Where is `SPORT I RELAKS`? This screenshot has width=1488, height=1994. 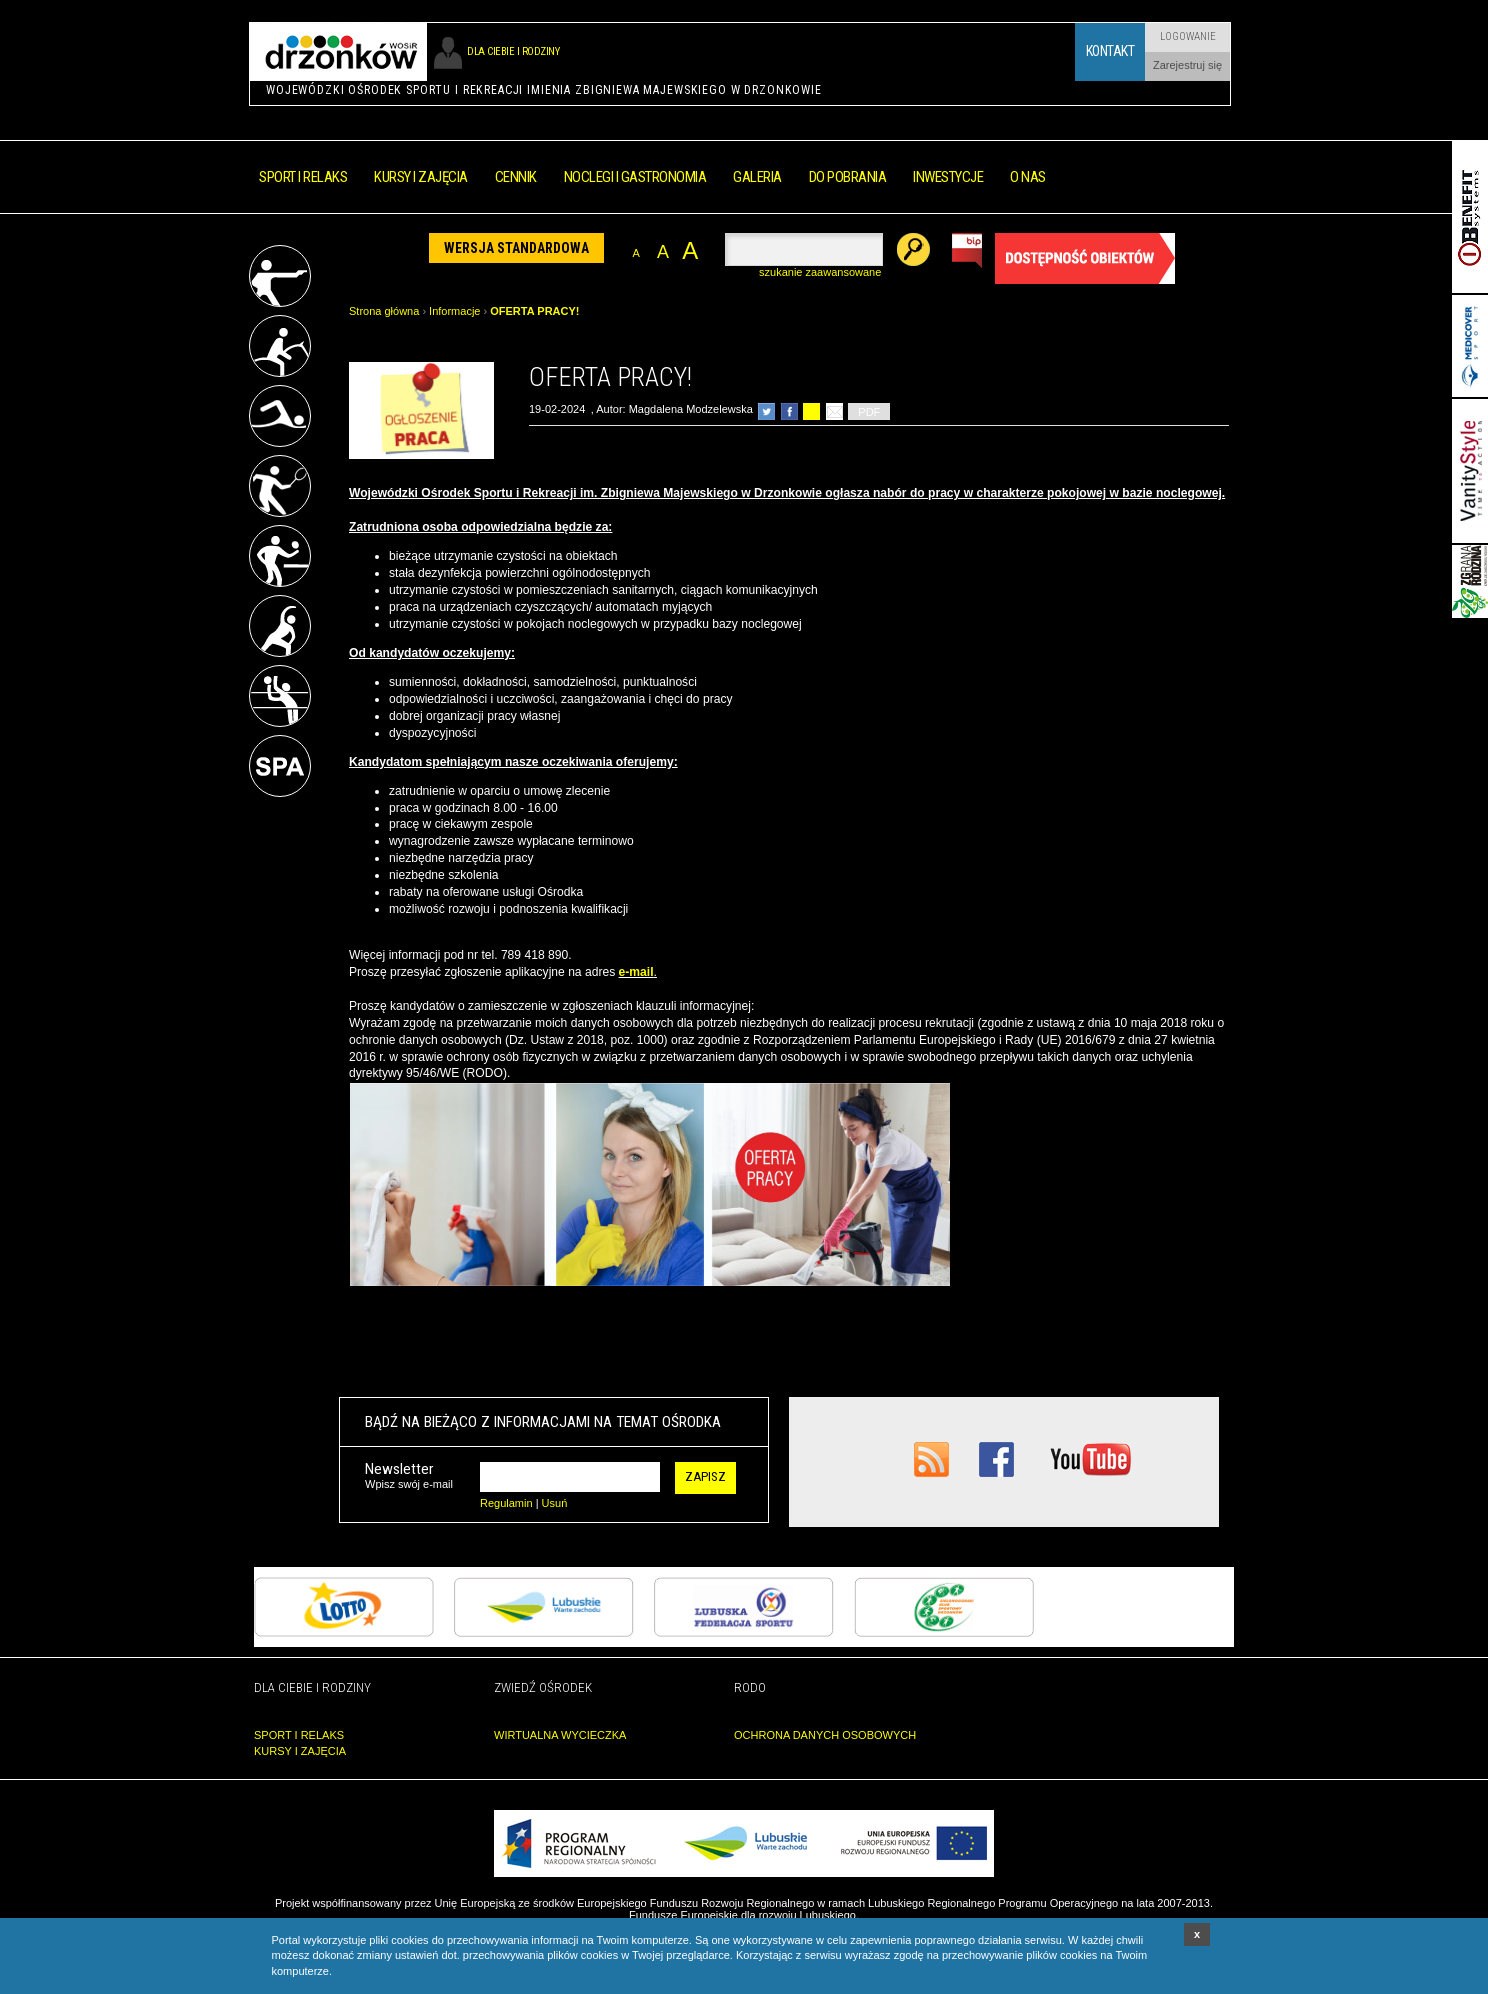
SPORT I RELAKS is located at coordinates (299, 1735).